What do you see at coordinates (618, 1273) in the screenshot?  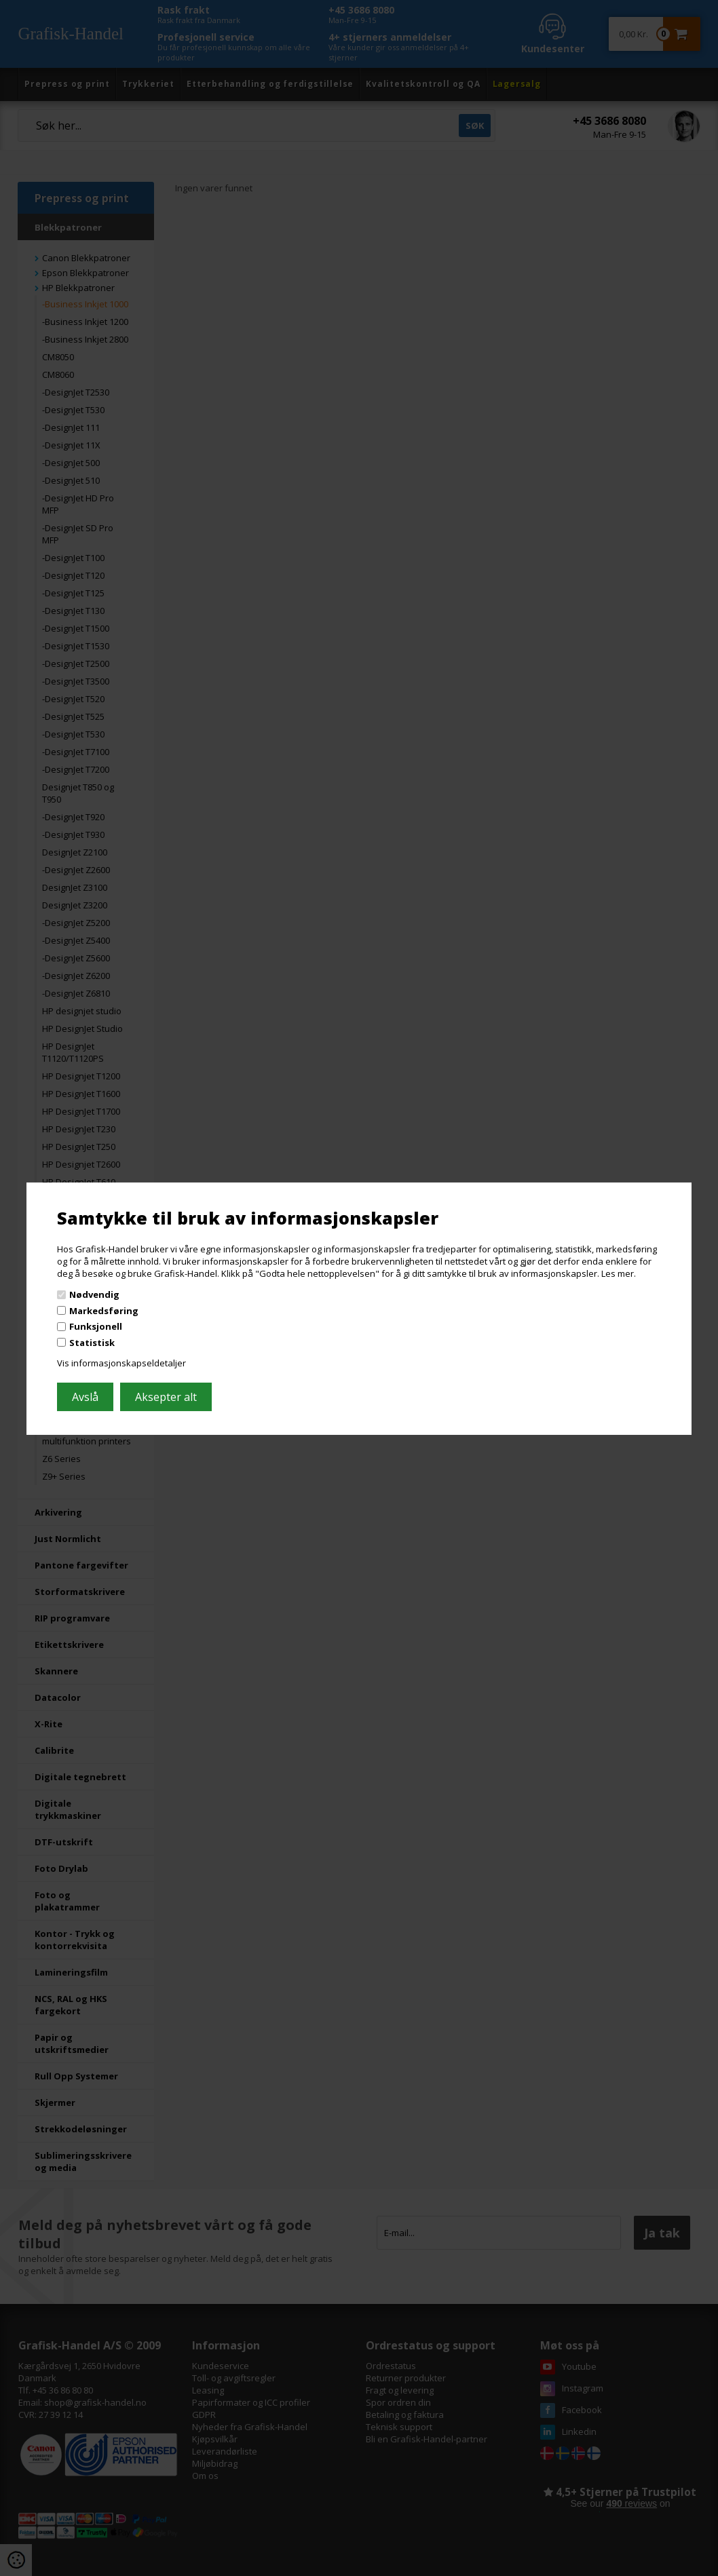 I see `Les mer.` at bounding box center [618, 1273].